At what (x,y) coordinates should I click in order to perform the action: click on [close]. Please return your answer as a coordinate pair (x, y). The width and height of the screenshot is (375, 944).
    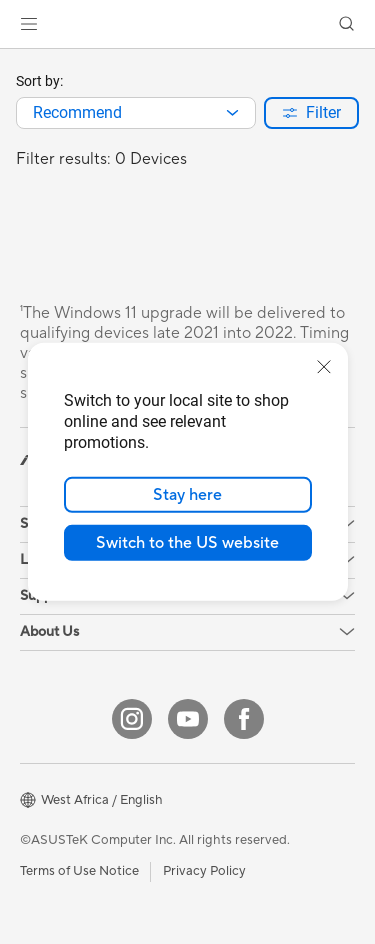
    Looking at the image, I should click on (324, 367).